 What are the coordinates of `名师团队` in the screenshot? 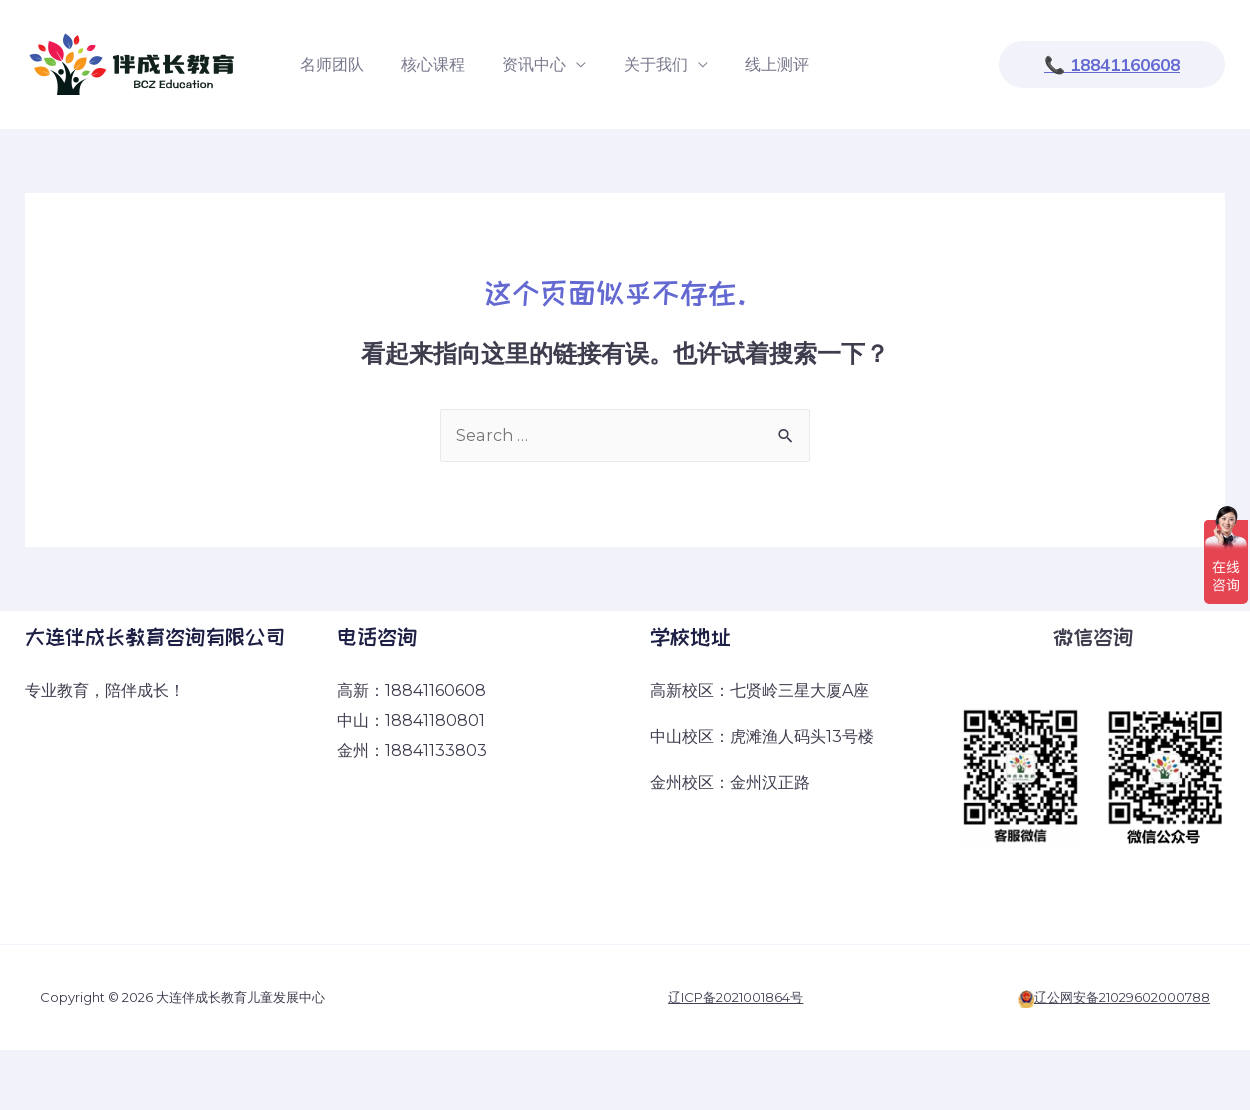 It's located at (329, 64).